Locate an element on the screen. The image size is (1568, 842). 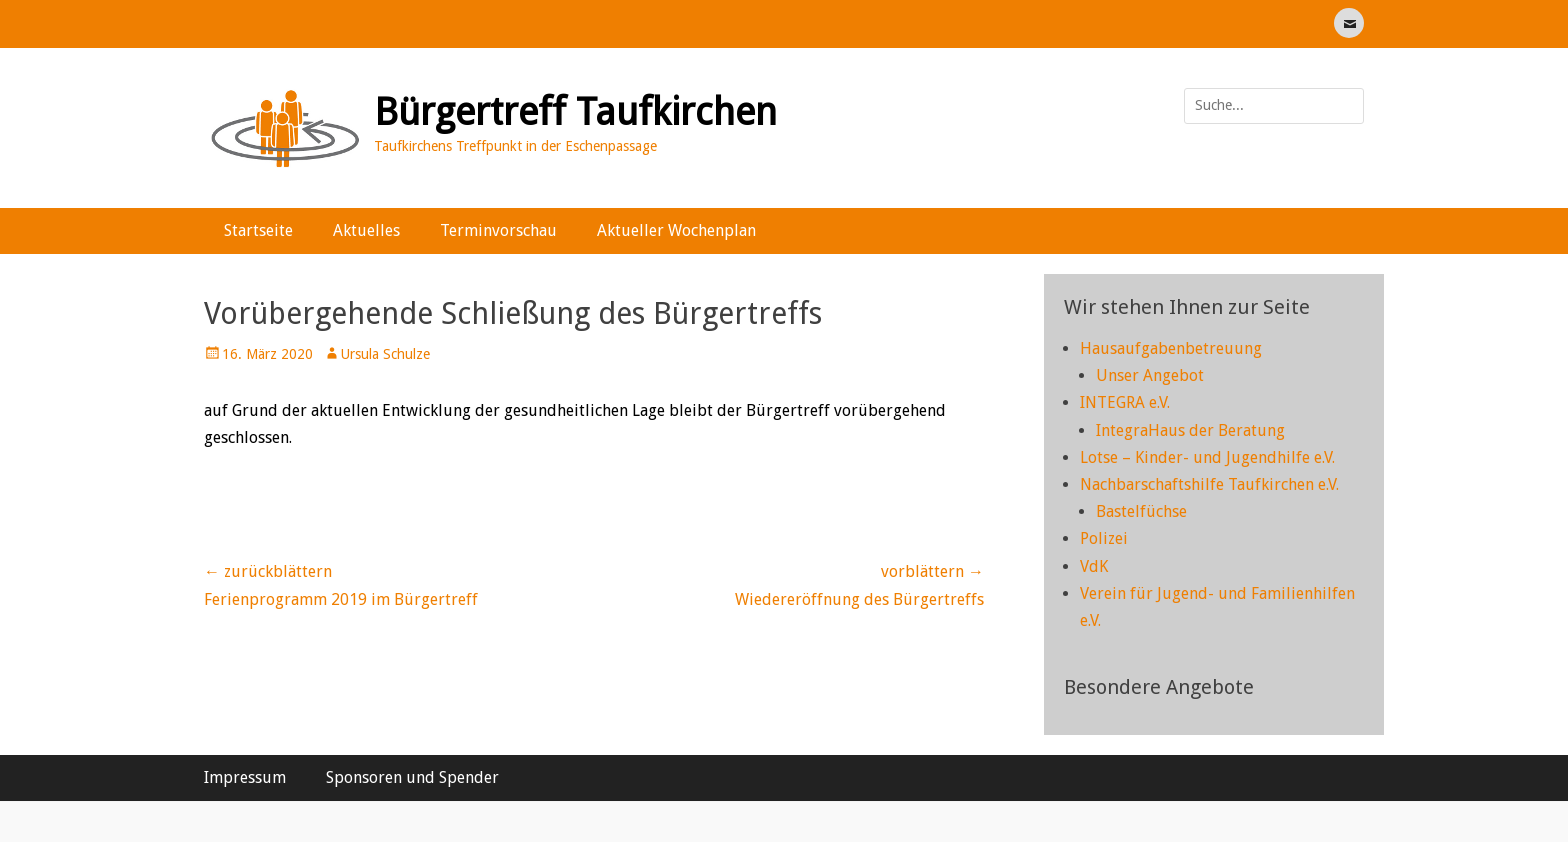
Ursula Schulze is located at coordinates (385, 354).